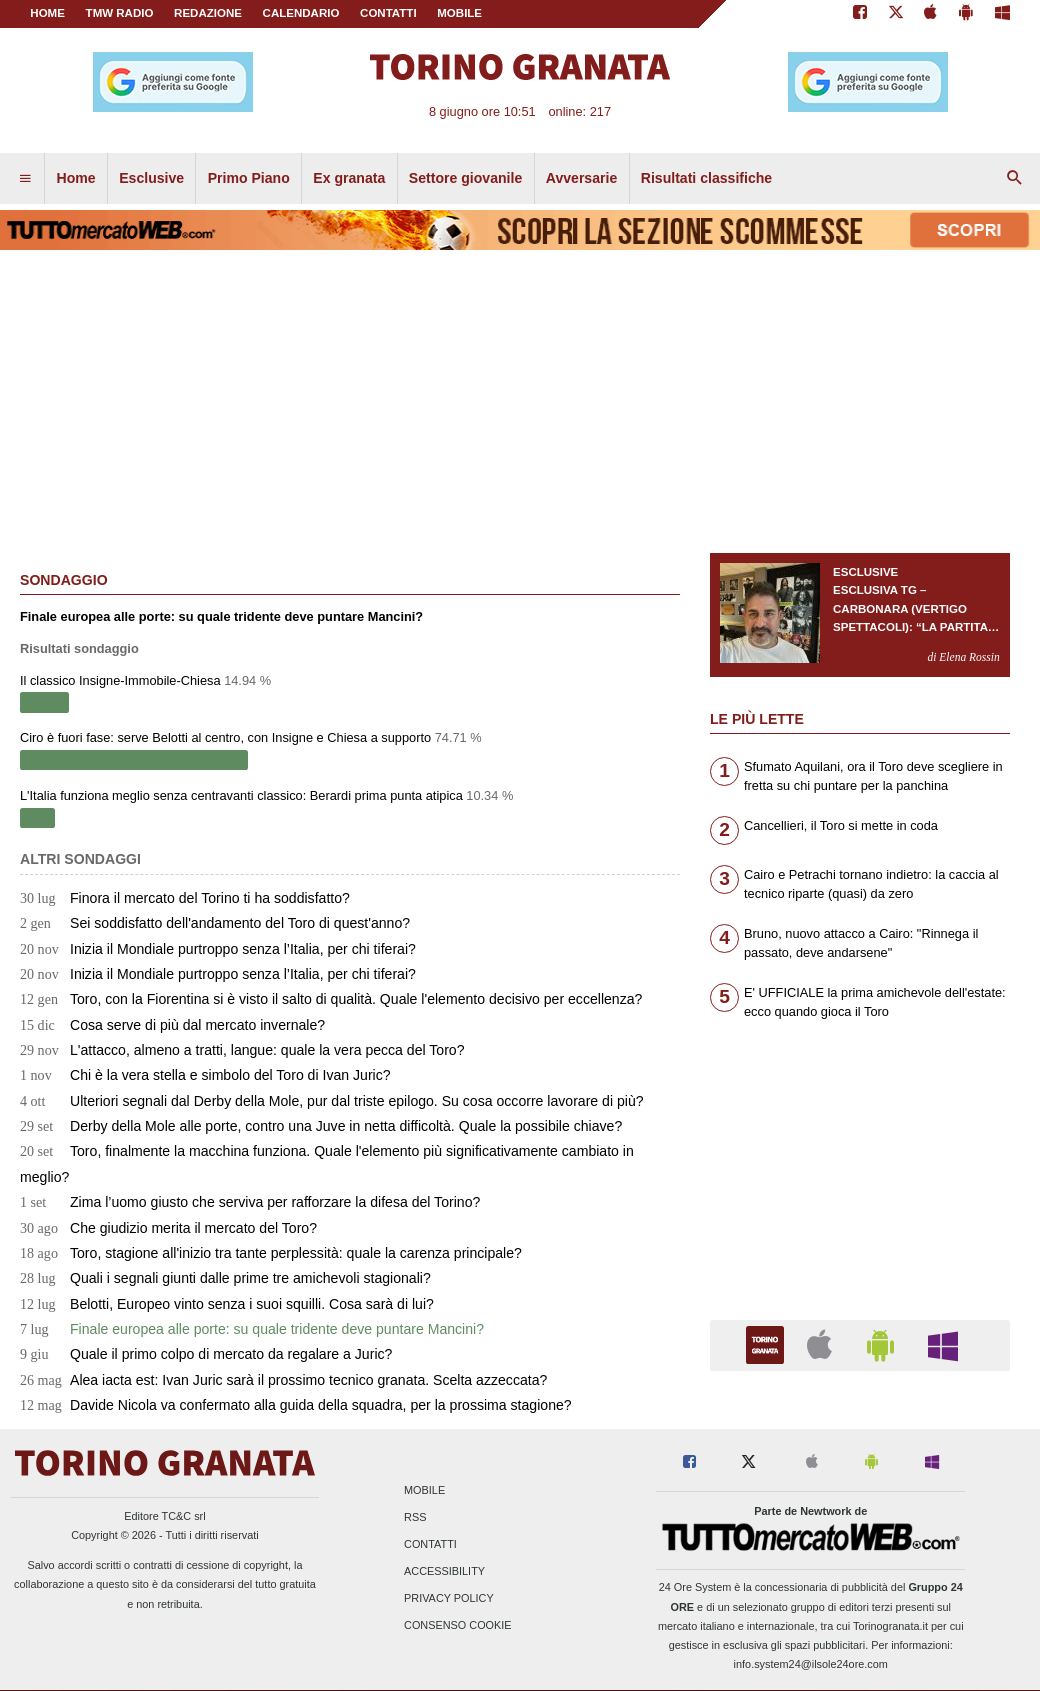  Describe the element at coordinates (271, 1253) in the screenshot. I see `Toro, stagione all'inizio tra tante perplessità: quale la carenza principale?` at that location.